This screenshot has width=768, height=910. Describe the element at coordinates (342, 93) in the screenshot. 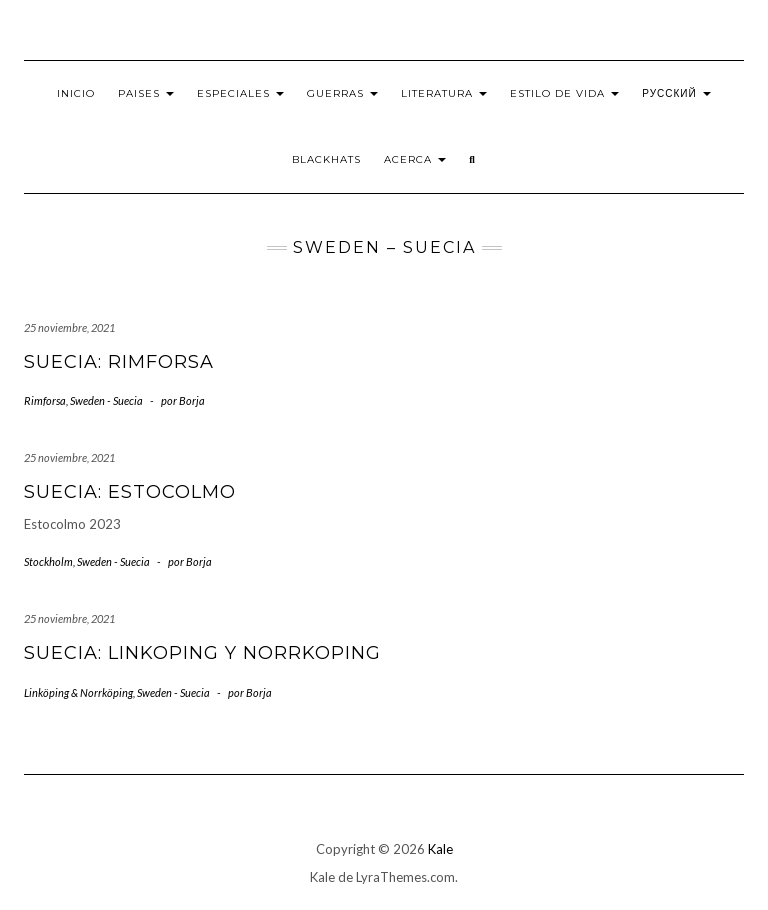

I see `Guerras` at that location.